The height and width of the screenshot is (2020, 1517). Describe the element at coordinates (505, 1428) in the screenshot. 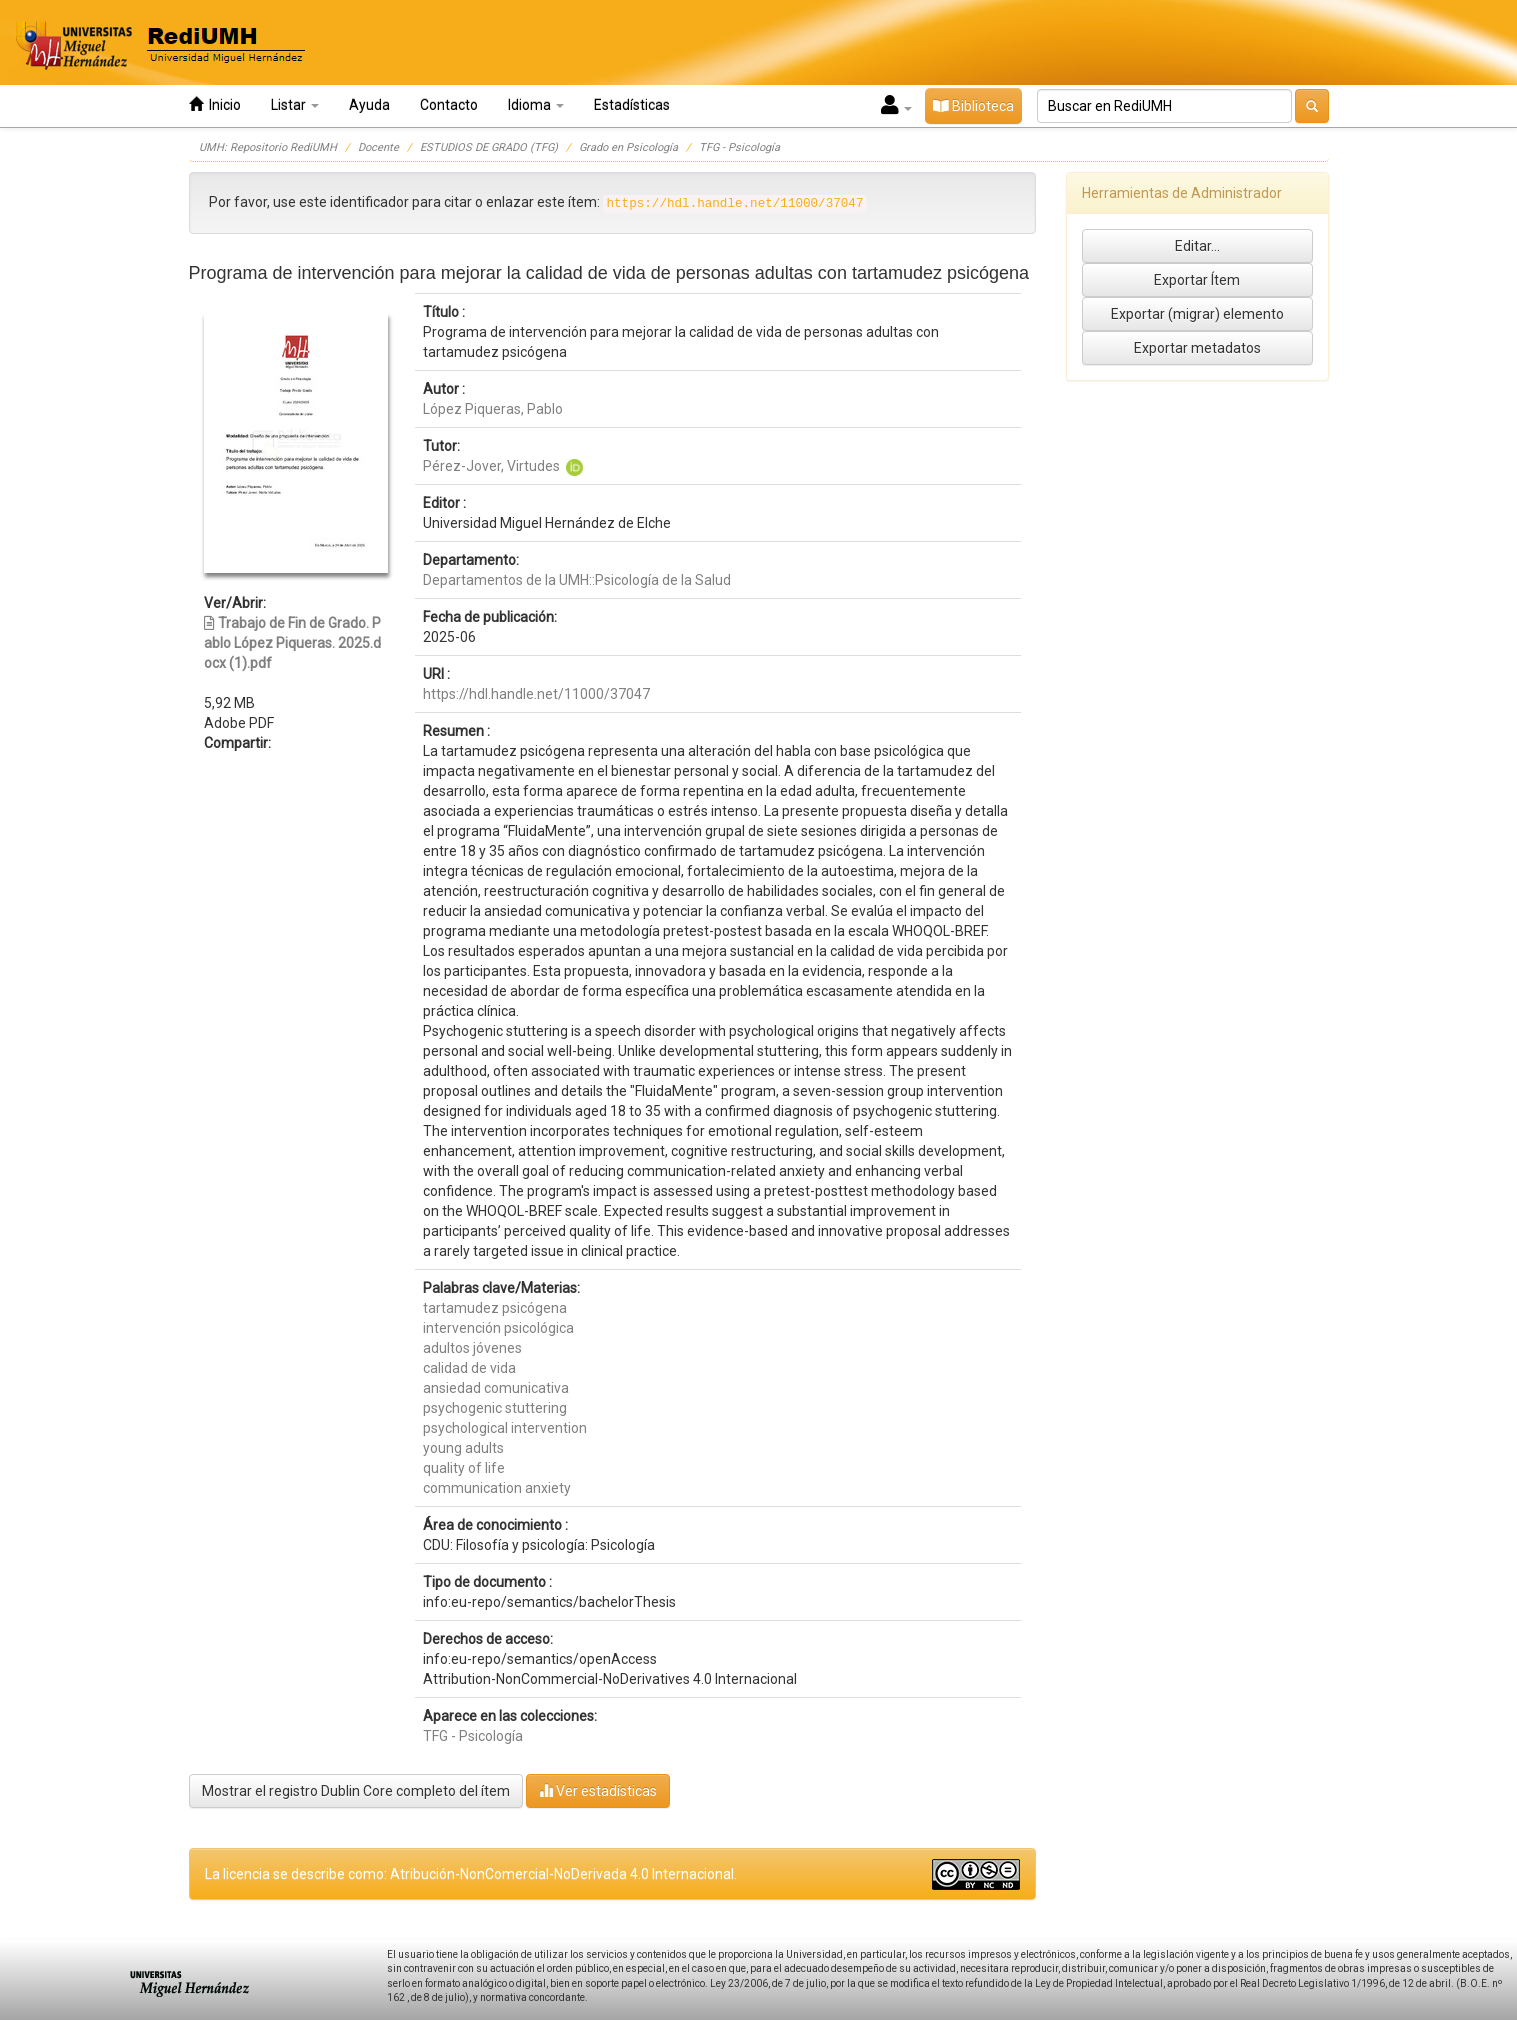

I see `psychological intervention` at that location.